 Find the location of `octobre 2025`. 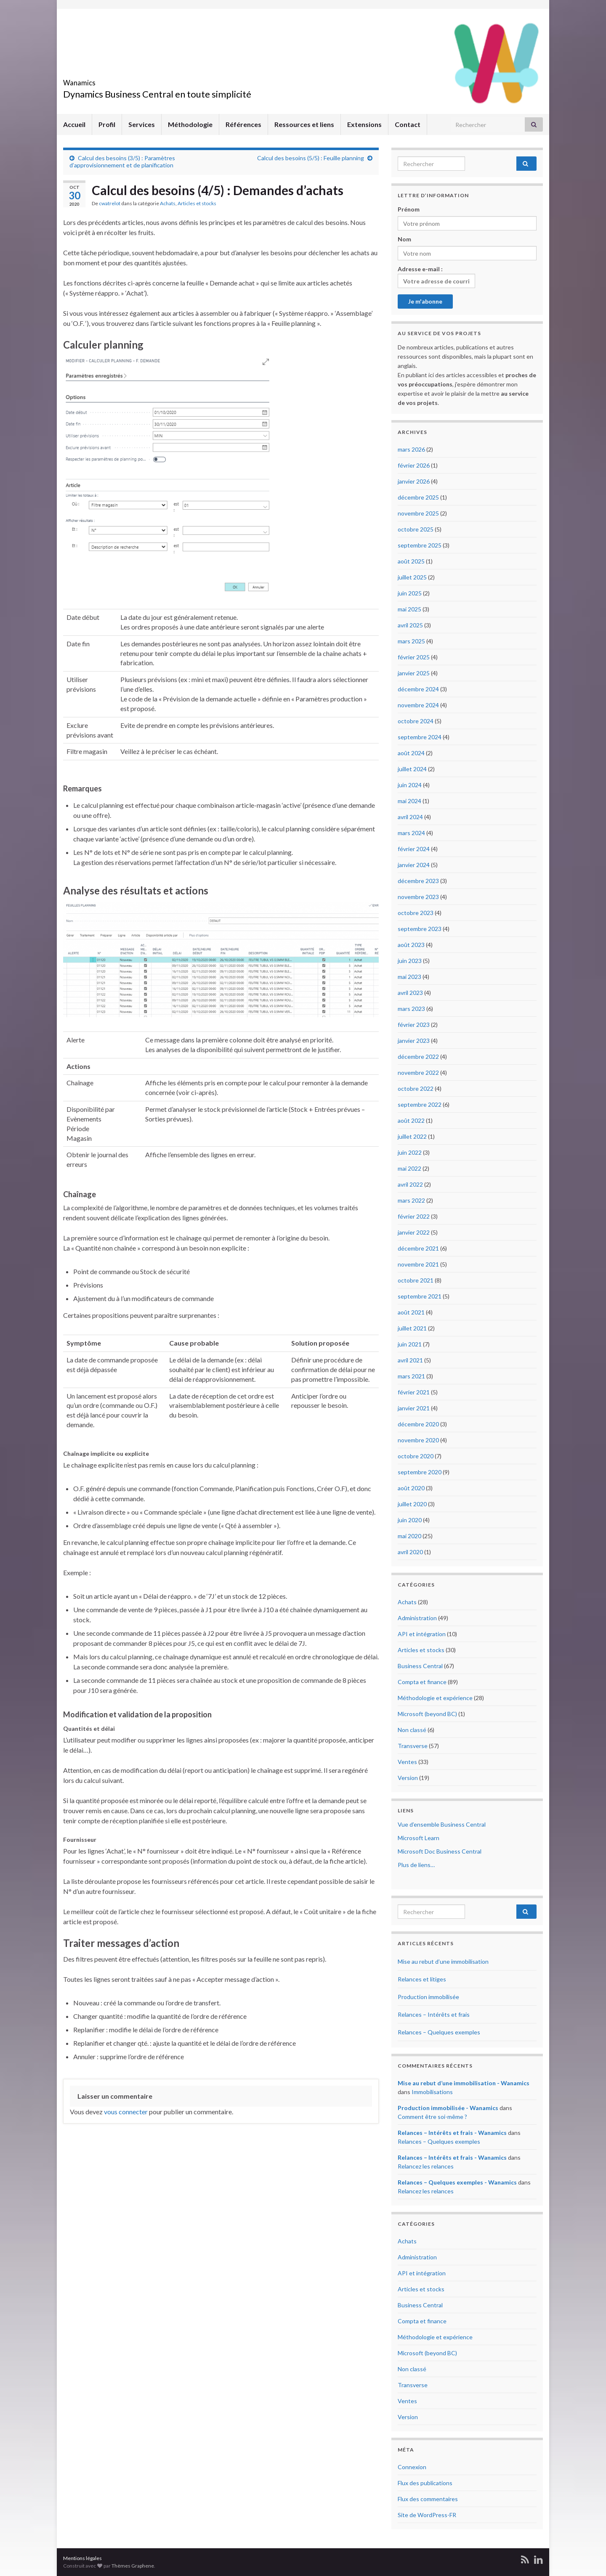

octobre 2025 is located at coordinates (415, 529).